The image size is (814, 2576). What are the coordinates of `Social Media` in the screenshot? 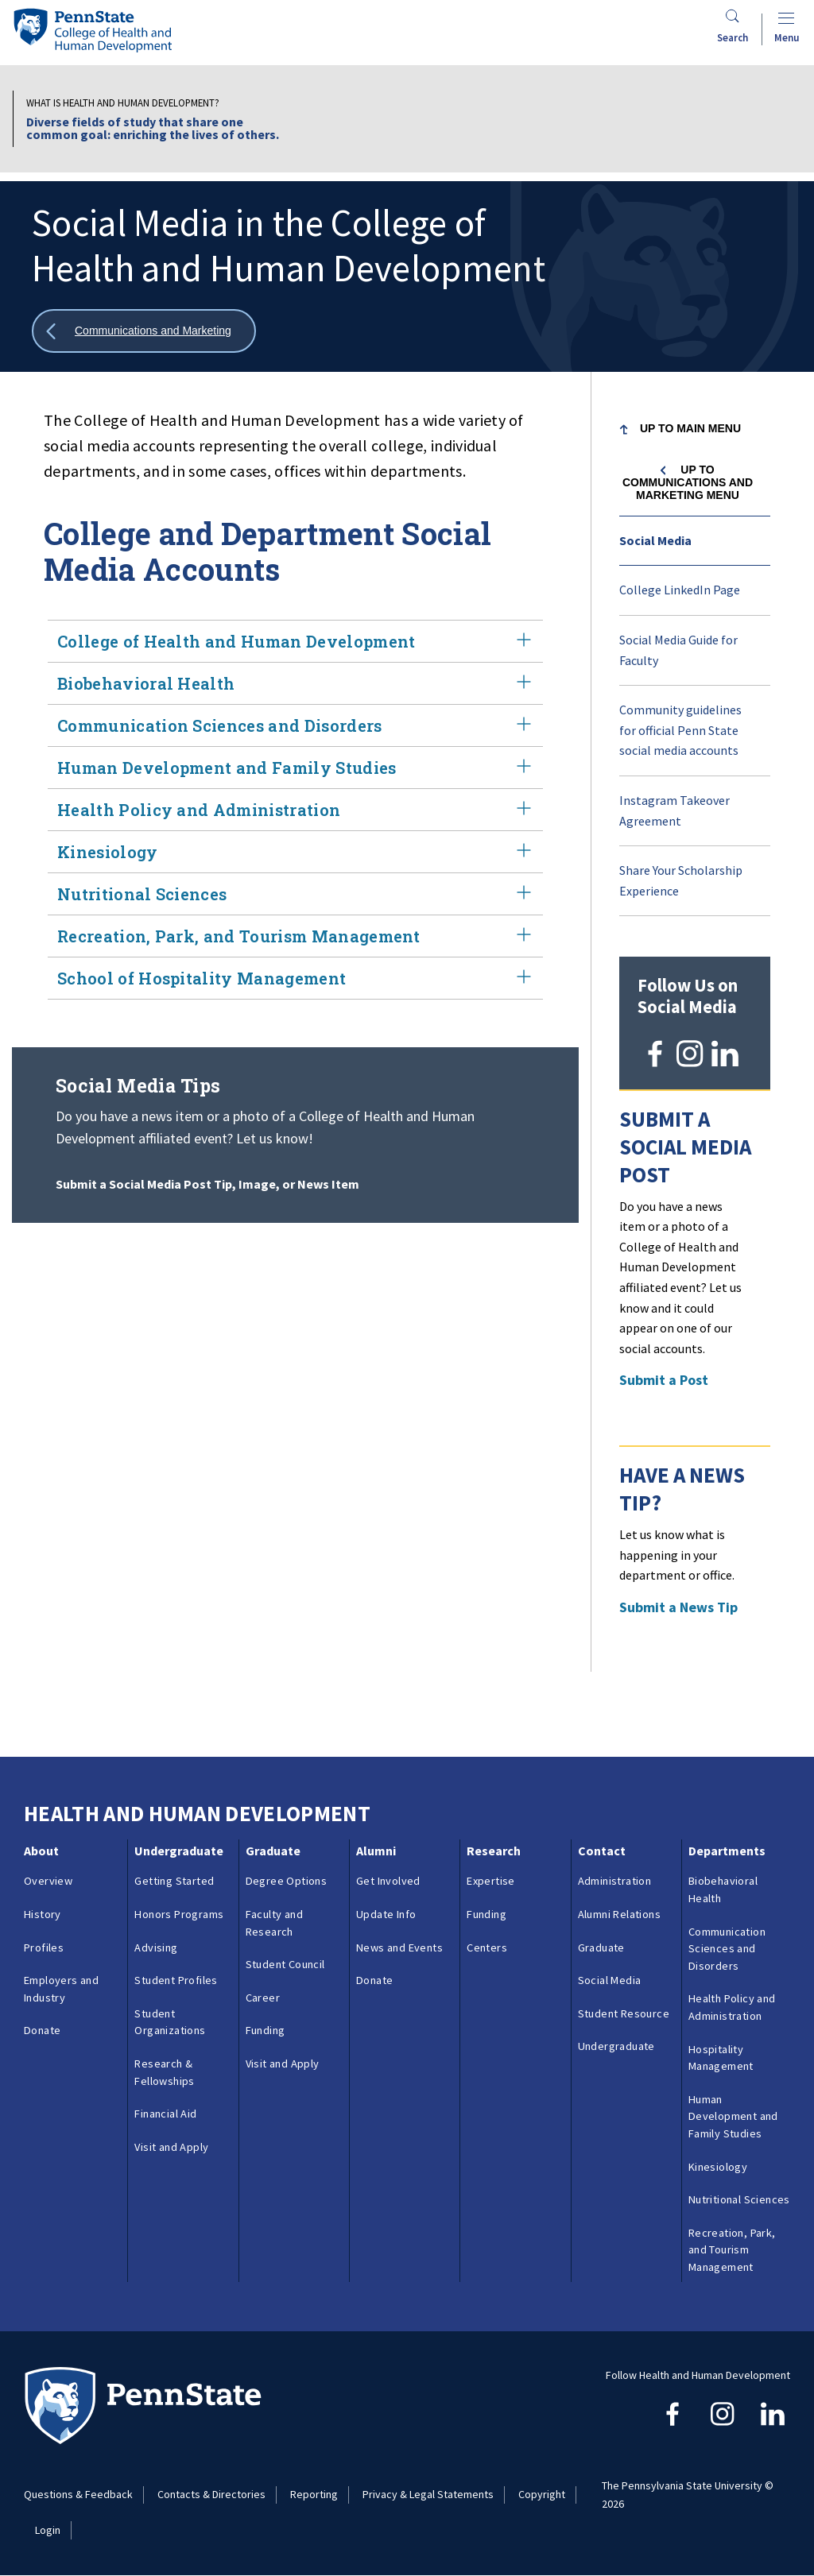 It's located at (655, 540).